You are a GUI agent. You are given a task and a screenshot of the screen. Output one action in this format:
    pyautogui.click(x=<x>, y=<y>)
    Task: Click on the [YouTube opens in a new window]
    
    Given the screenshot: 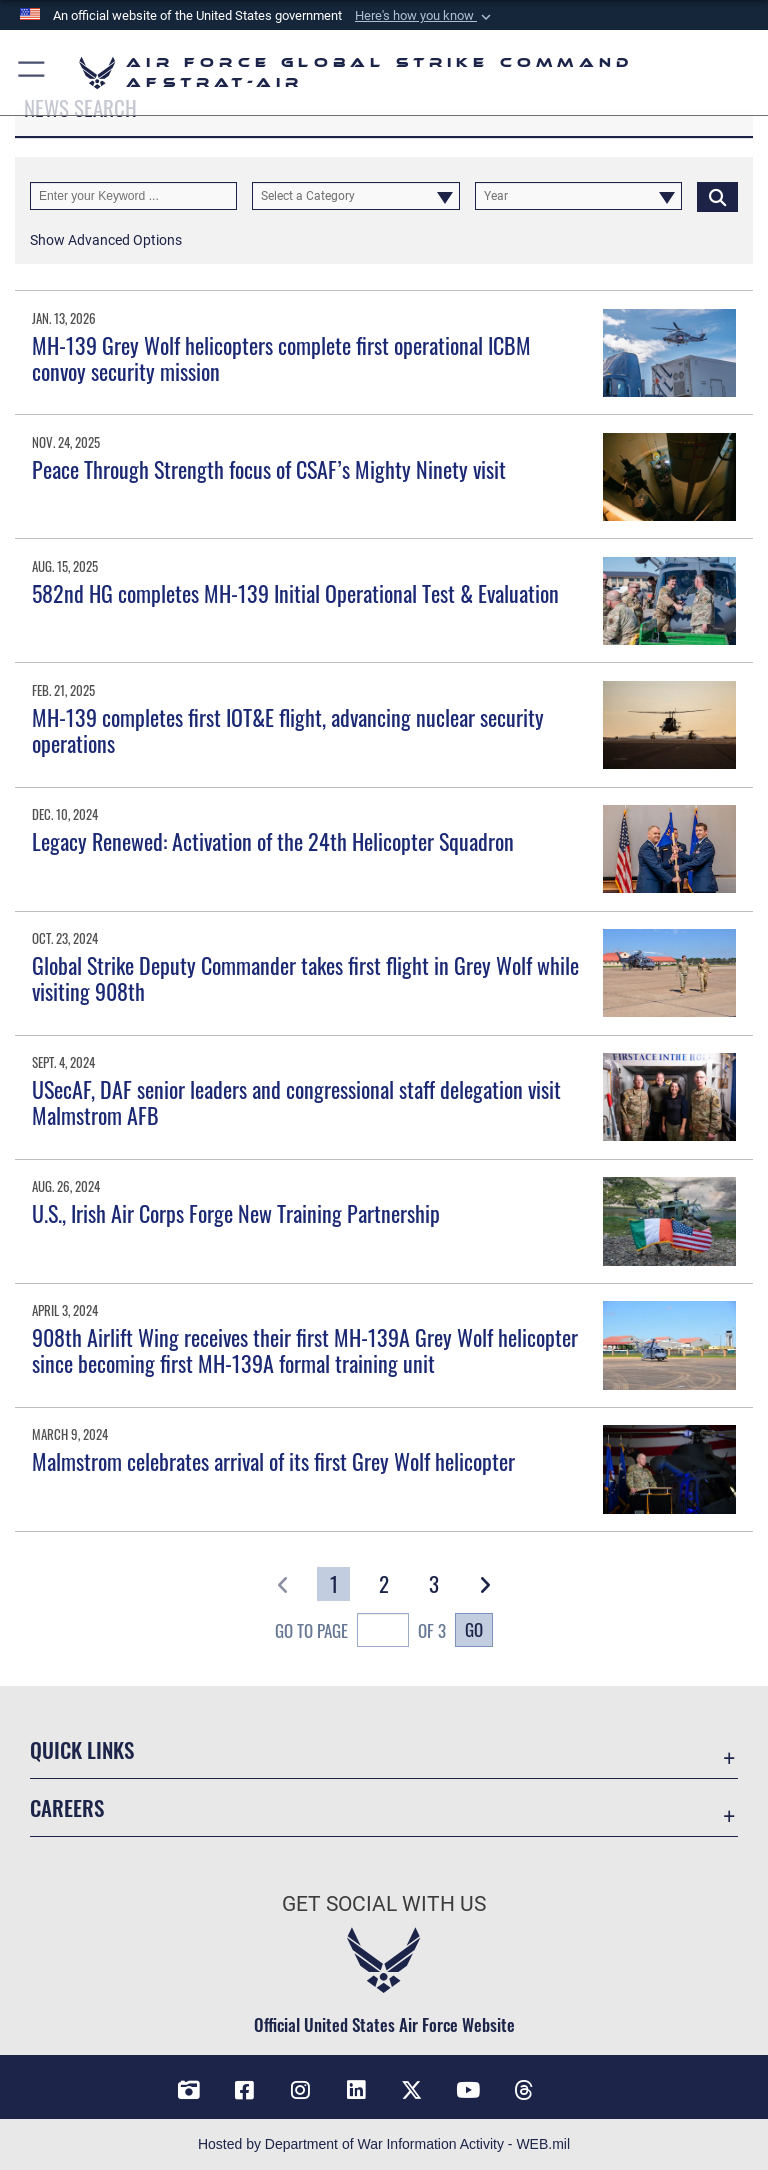 What is the action you would take?
    pyautogui.click(x=468, y=2090)
    